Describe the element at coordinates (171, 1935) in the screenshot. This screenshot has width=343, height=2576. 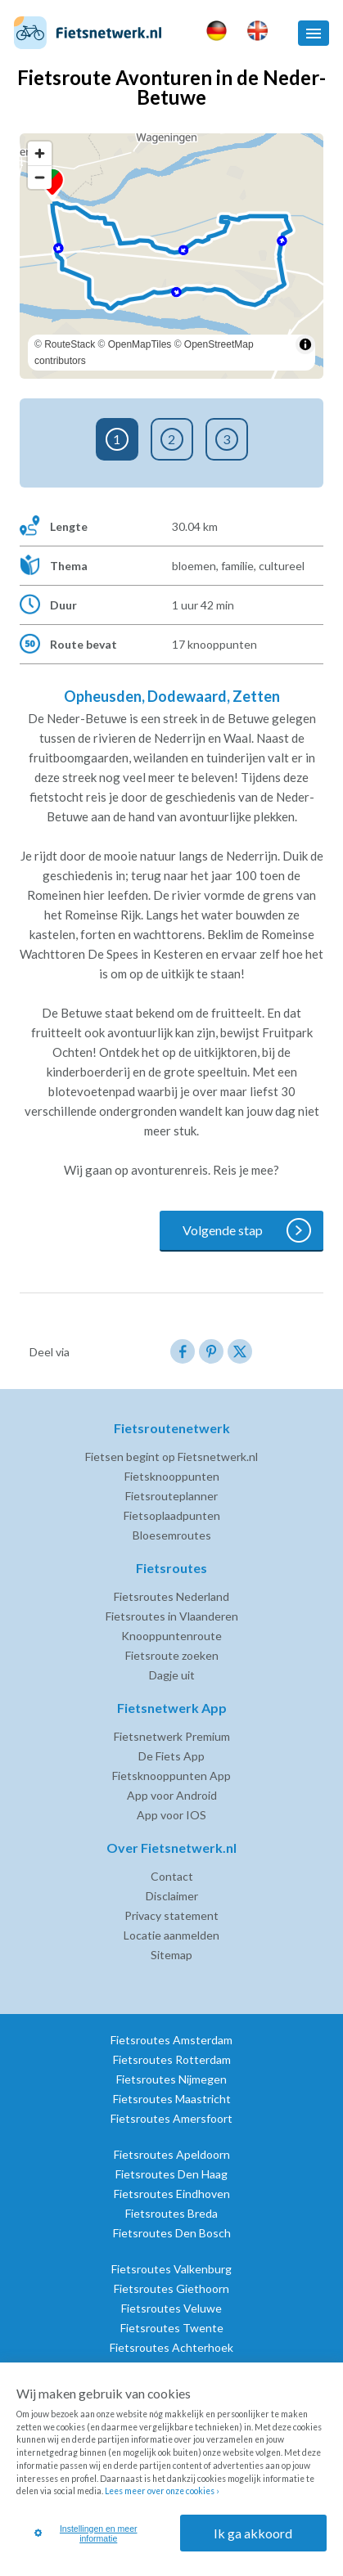
I see `Locatie aanmelden` at that location.